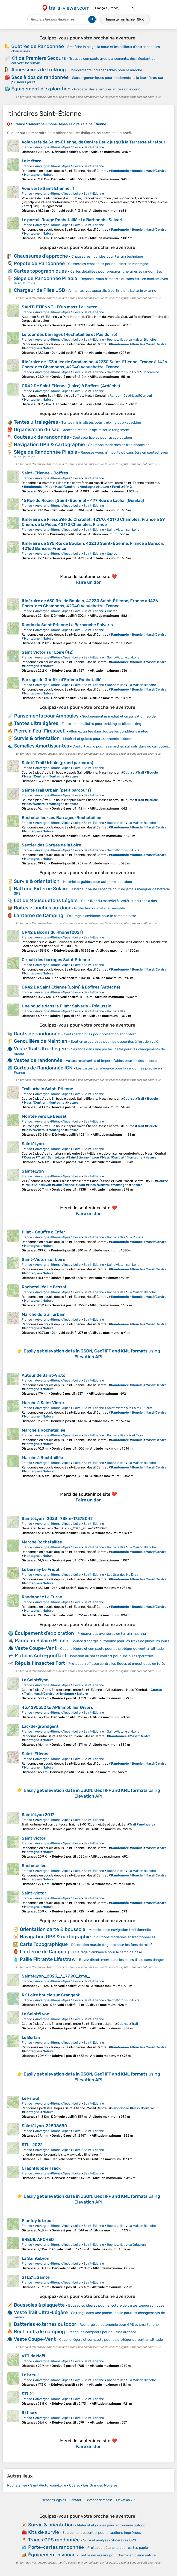 This screenshot has width=177, height=2576. I want to click on Marche du trail urbain, so click(43, 1314).